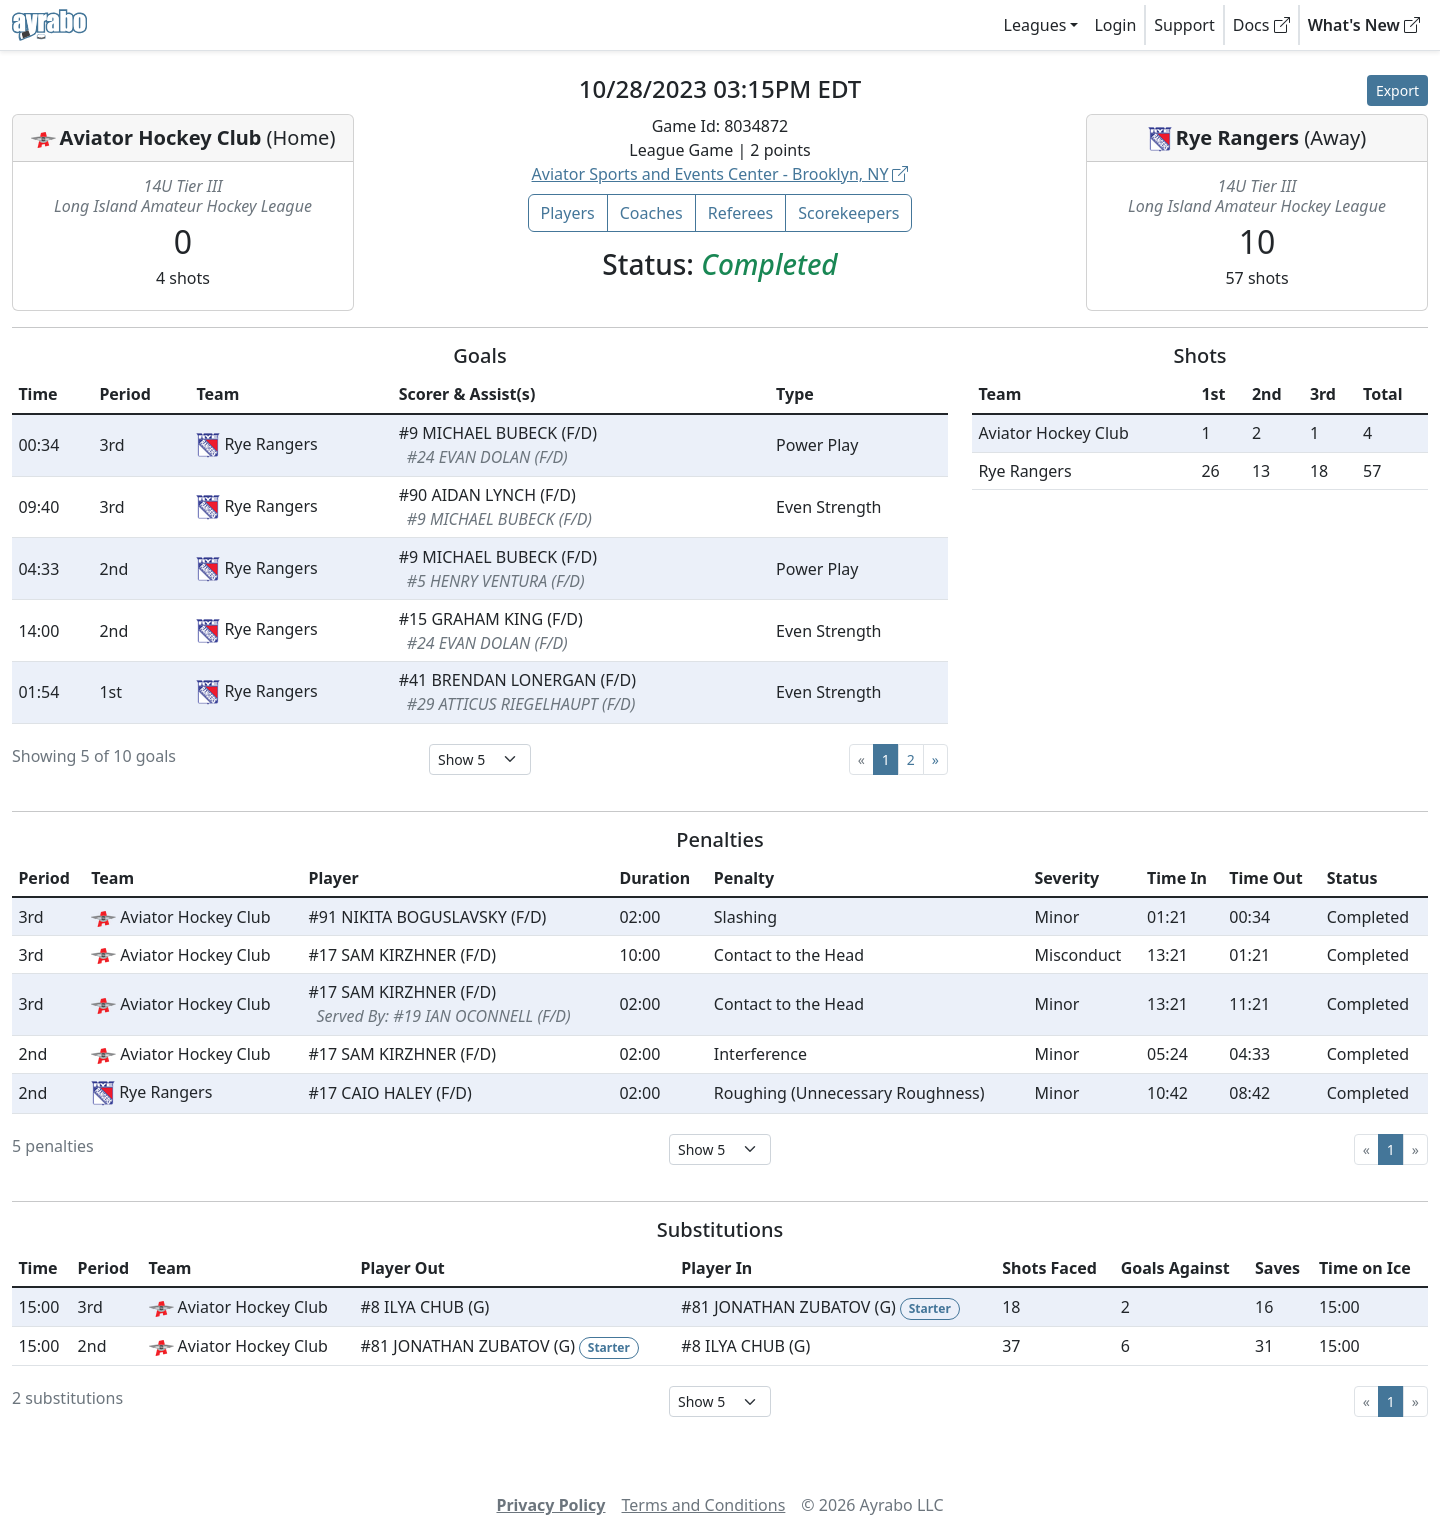  What do you see at coordinates (651, 213) in the screenshot?
I see `Coaches` at bounding box center [651, 213].